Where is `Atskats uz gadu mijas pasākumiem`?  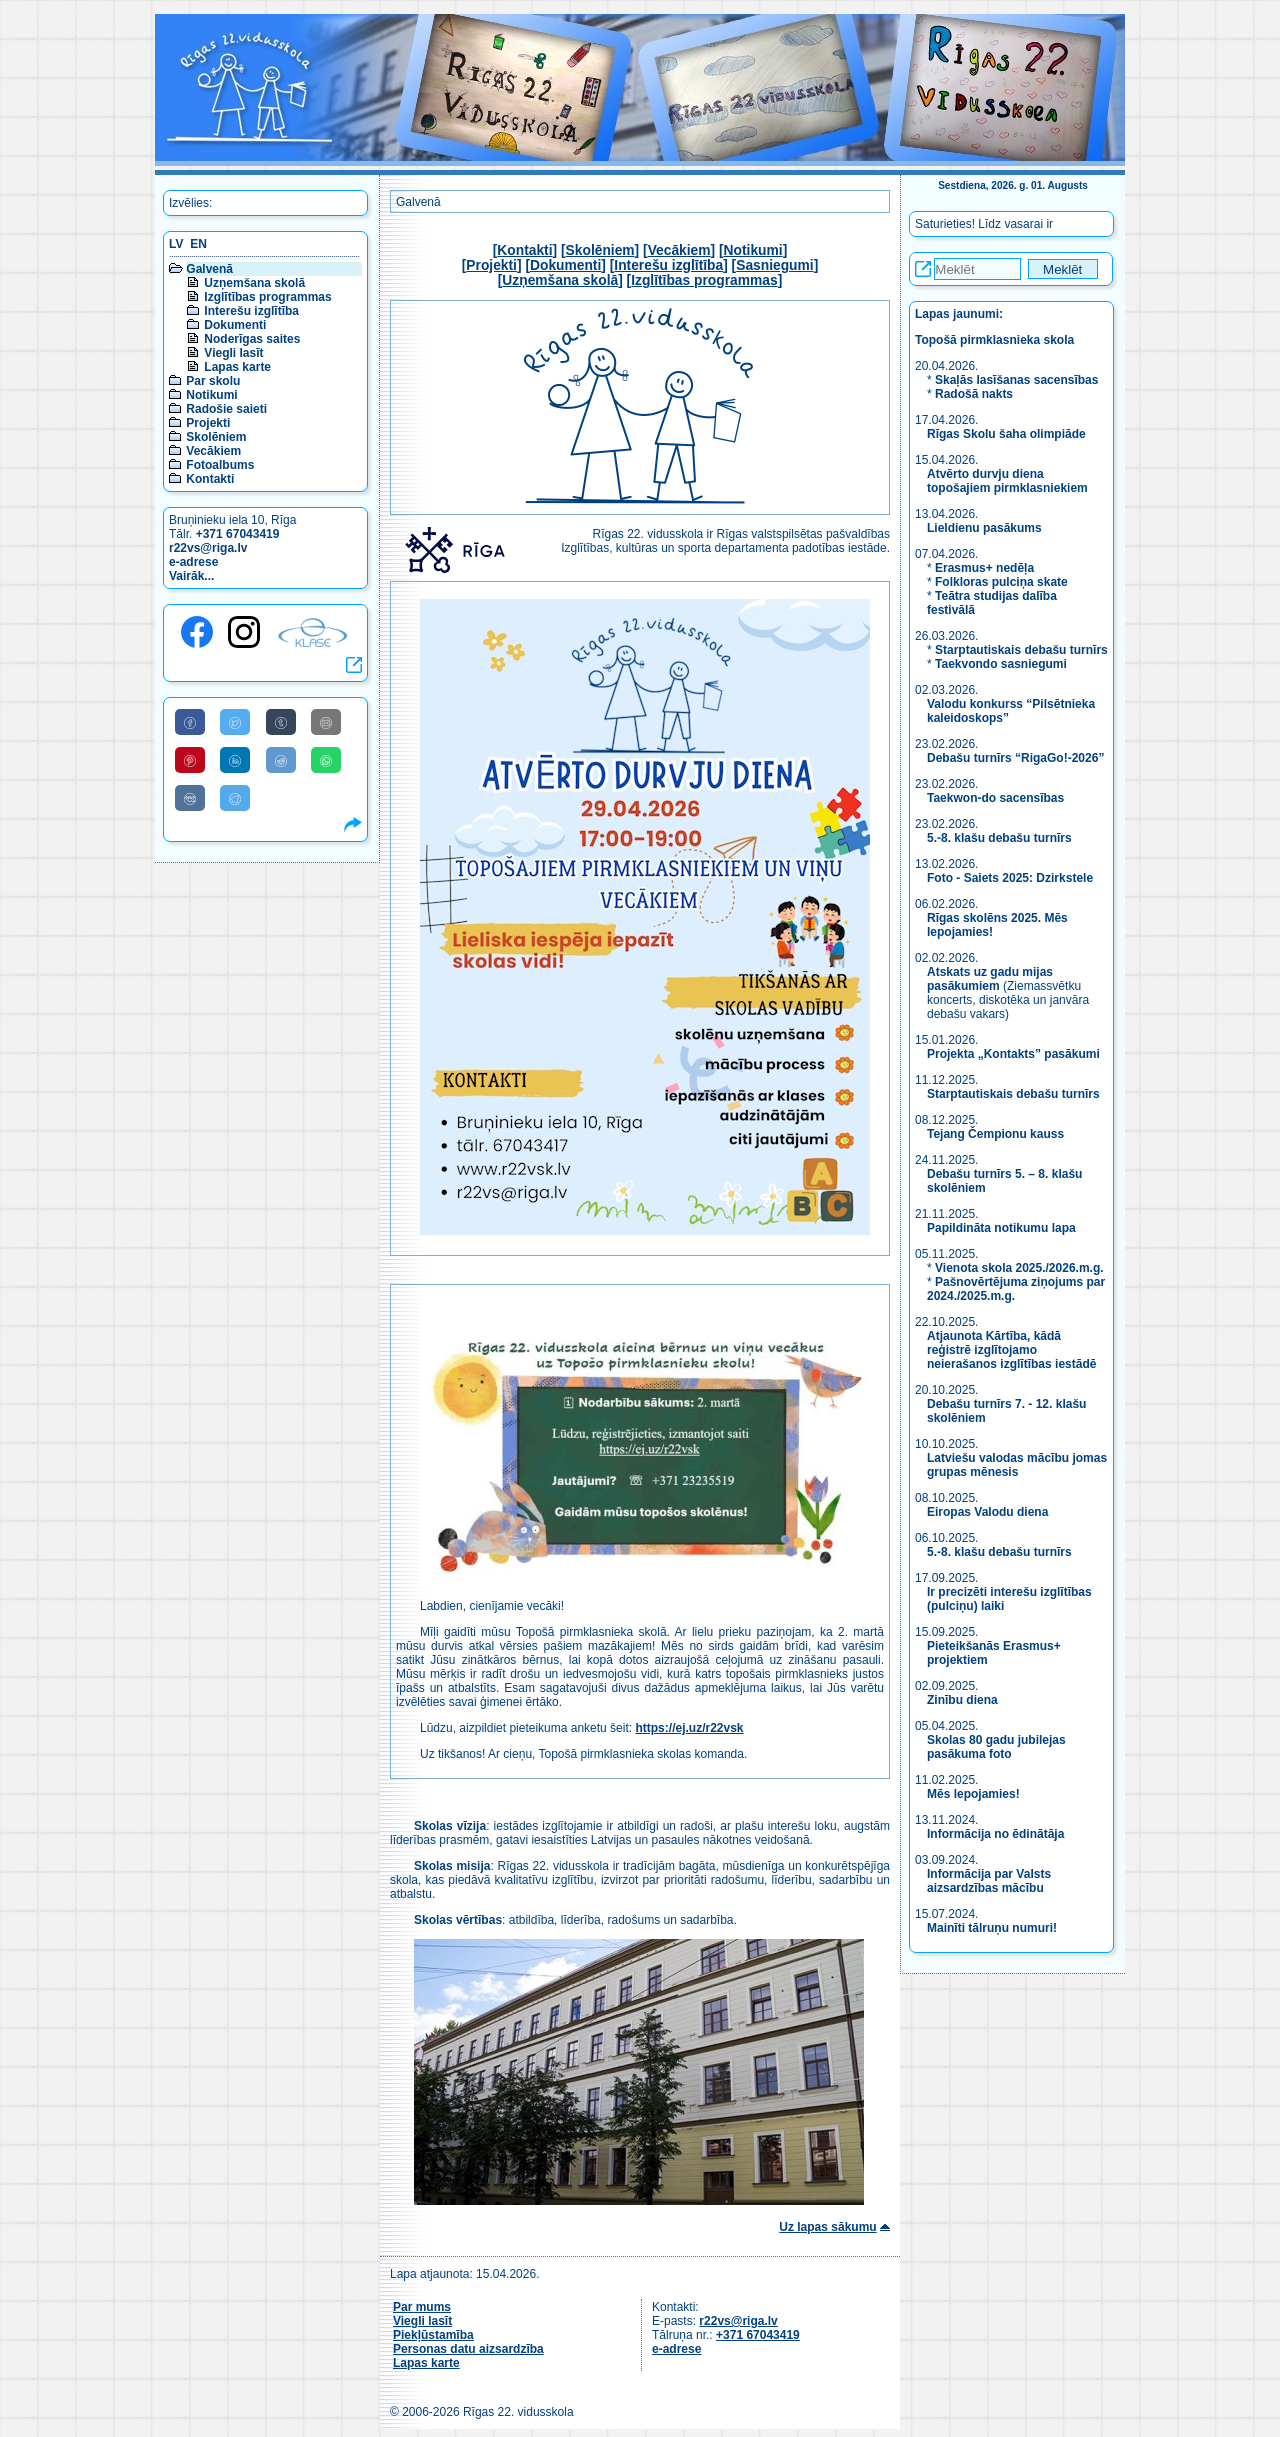
Atskats uz gadu mijas pasākumiem is located at coordinates (990, 979).